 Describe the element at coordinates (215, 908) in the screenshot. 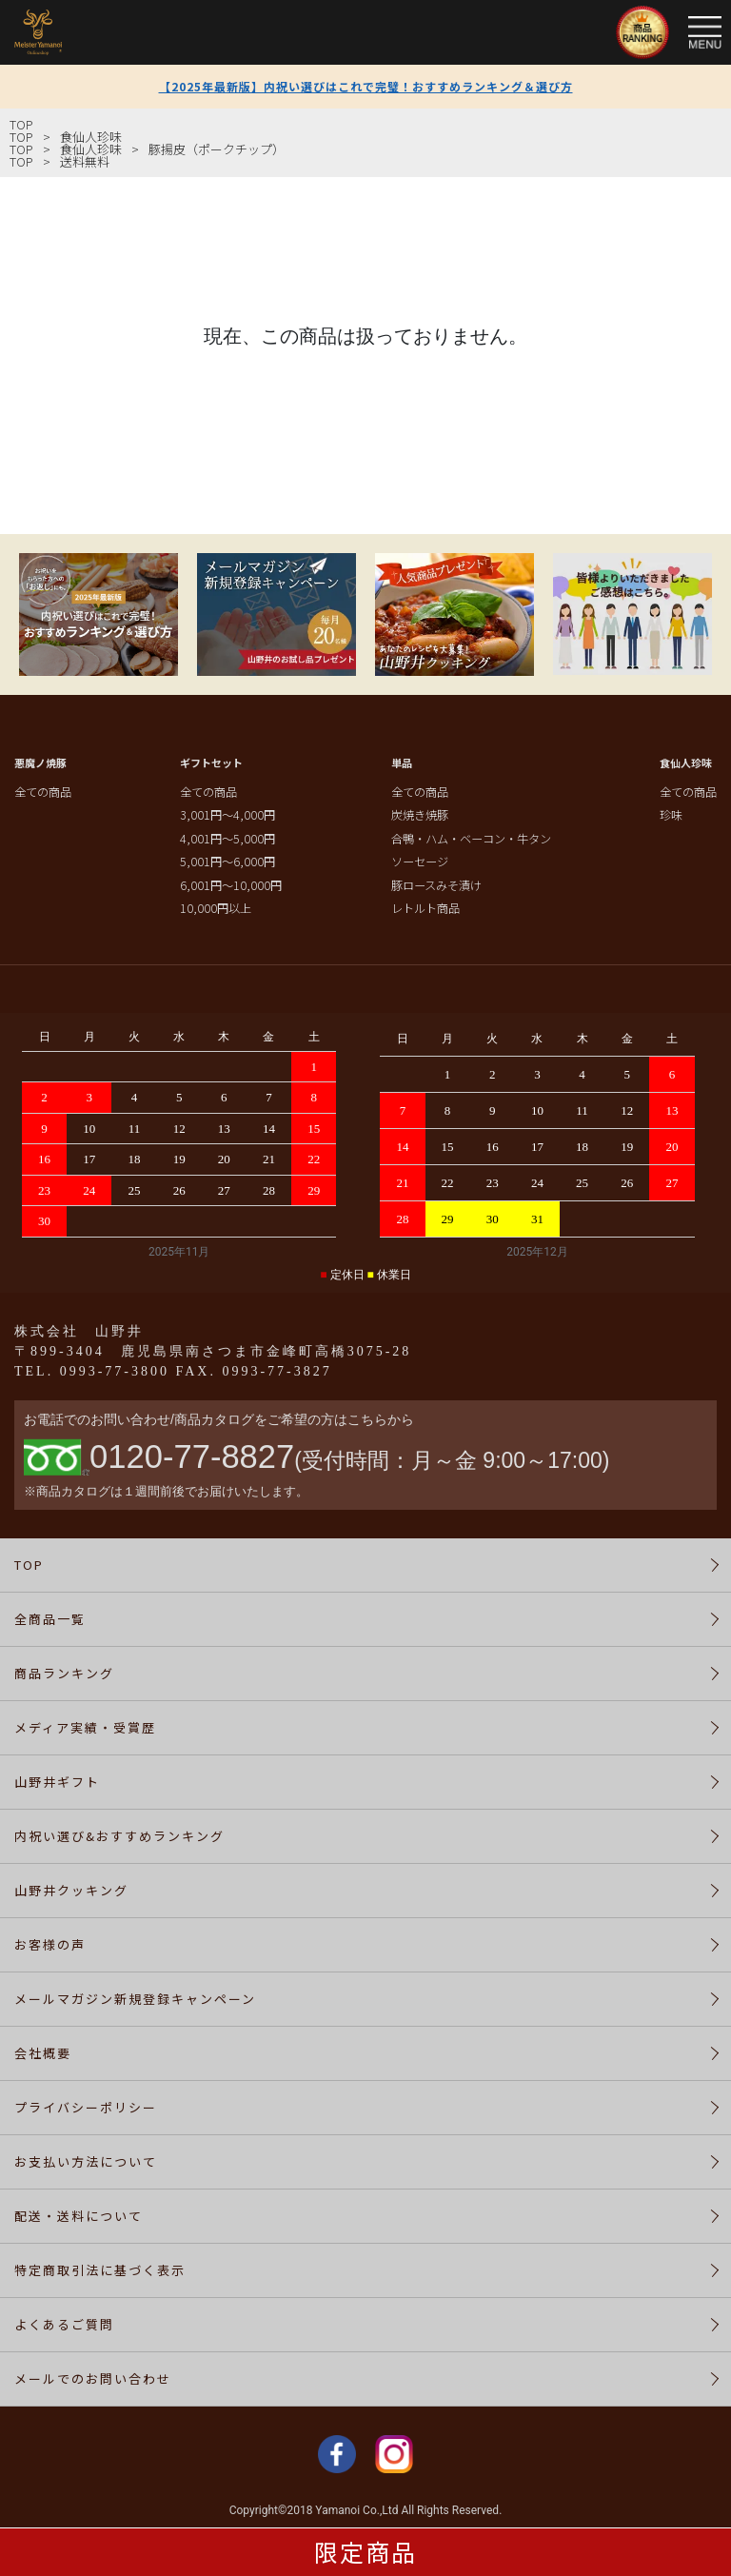

I see `10,000円以上` at that location.